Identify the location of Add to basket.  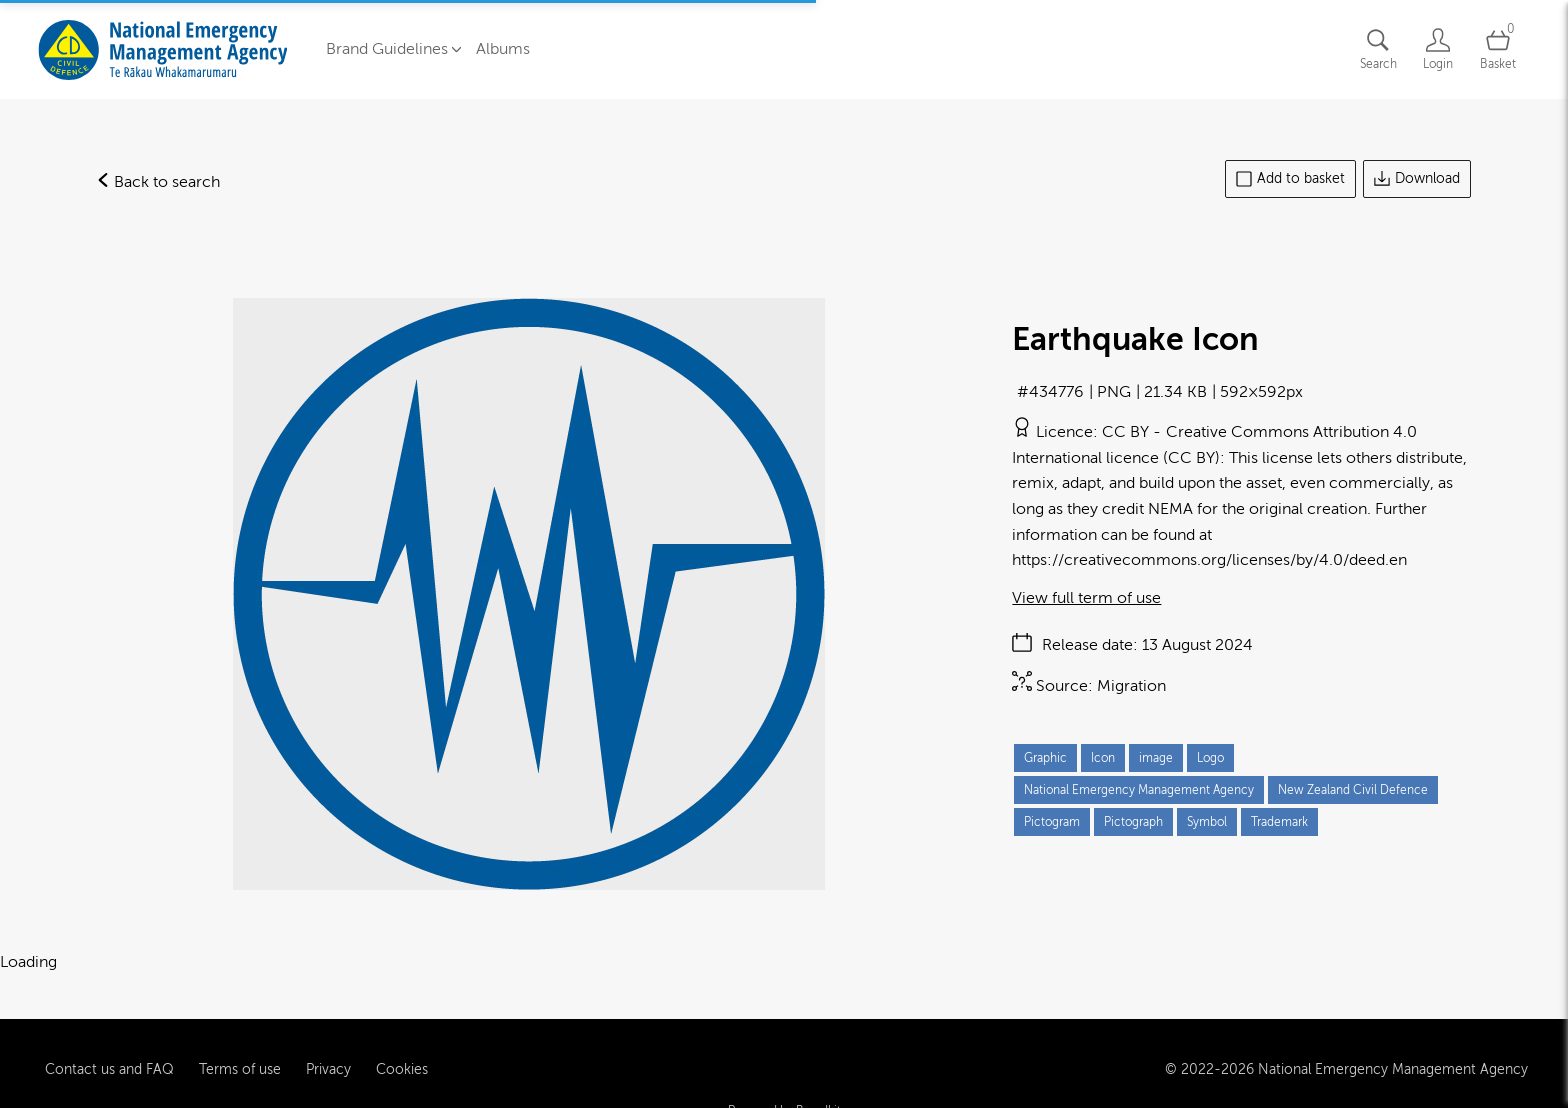
(1290, 179).